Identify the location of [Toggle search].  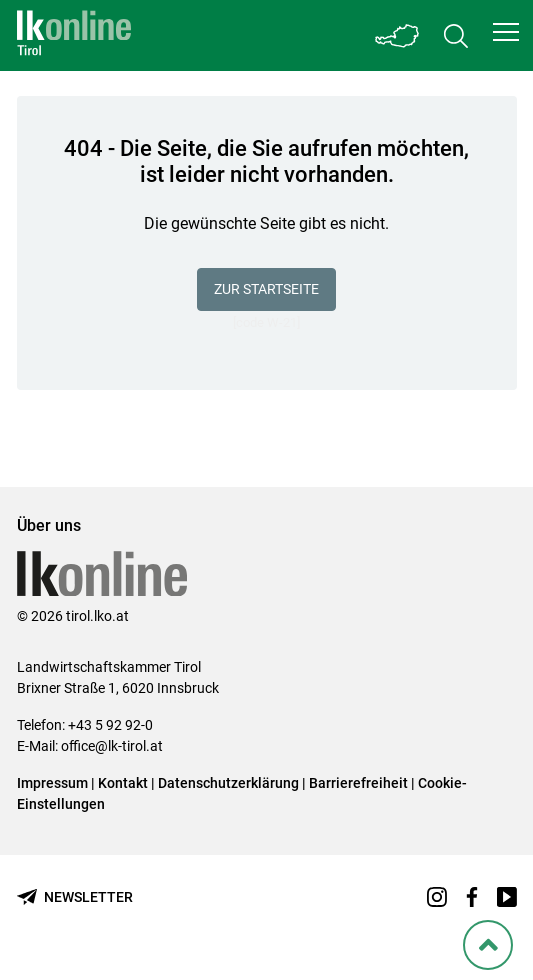
(456, 35).